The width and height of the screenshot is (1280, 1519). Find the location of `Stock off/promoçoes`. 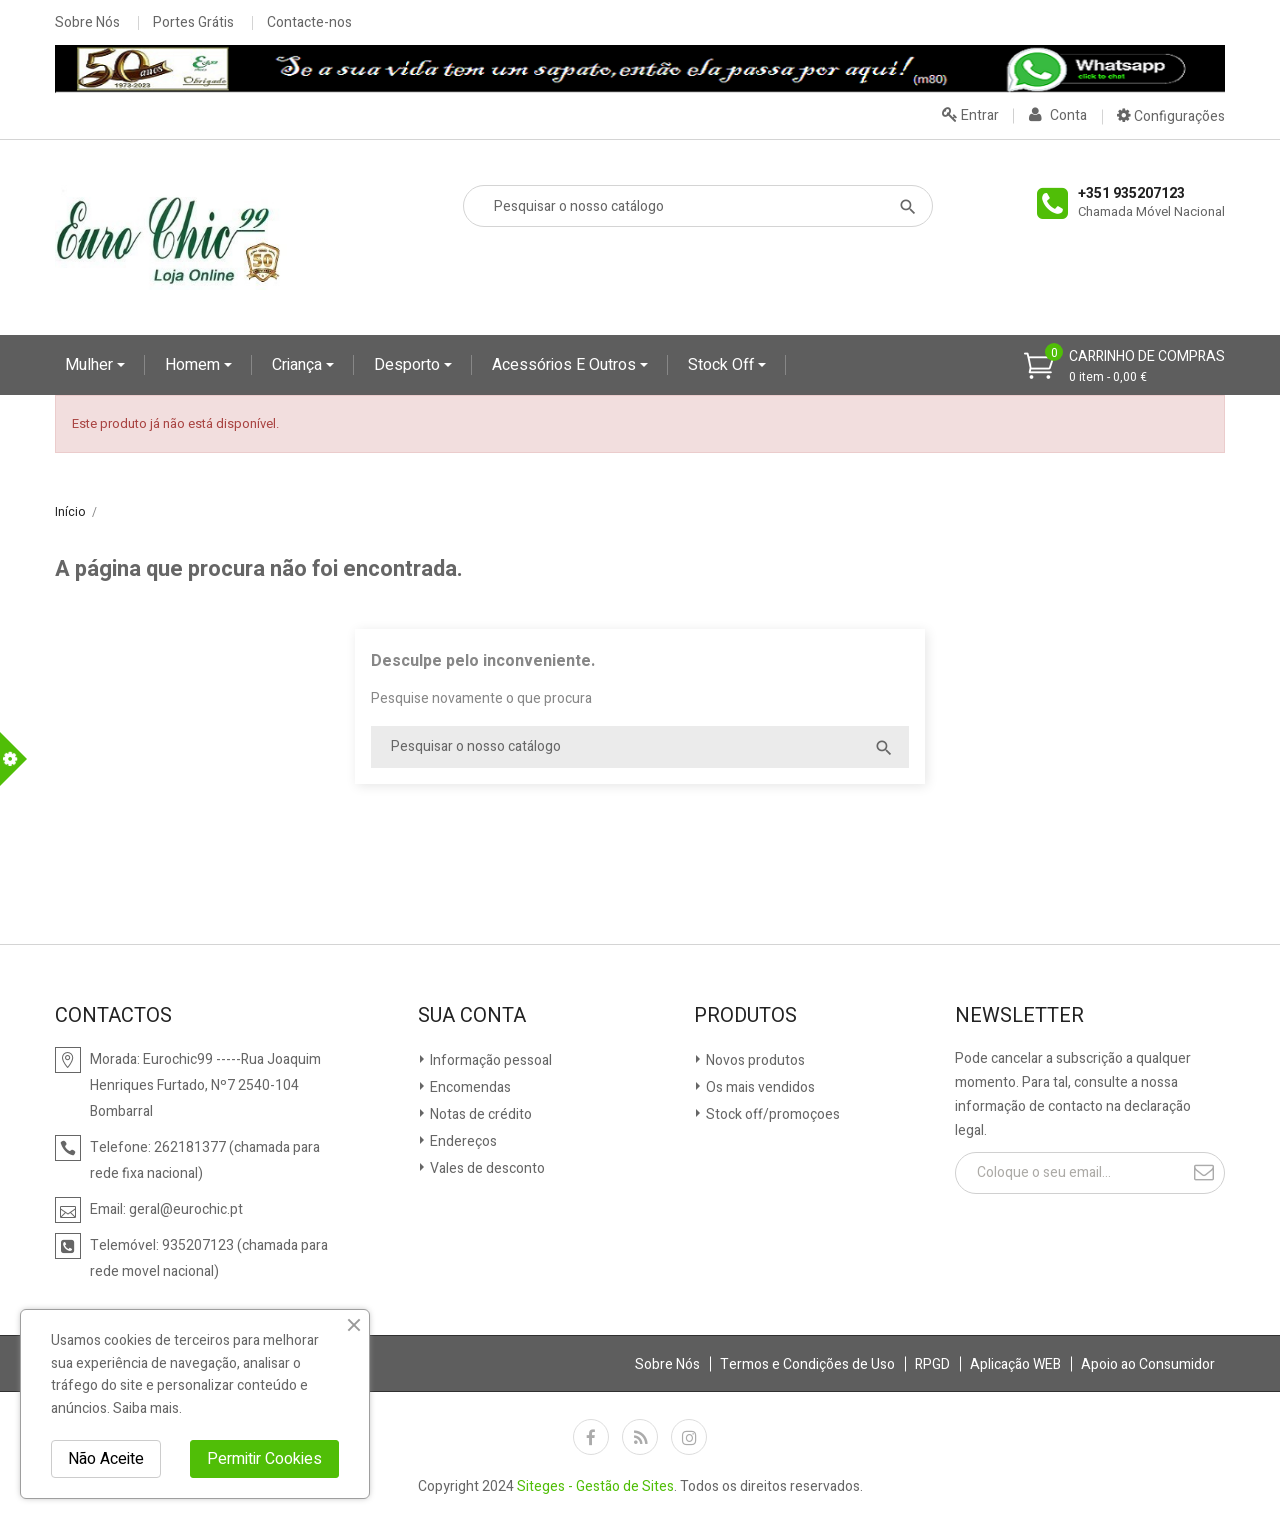

Stock off/promoçoes is located at coordinates (771, 1114).